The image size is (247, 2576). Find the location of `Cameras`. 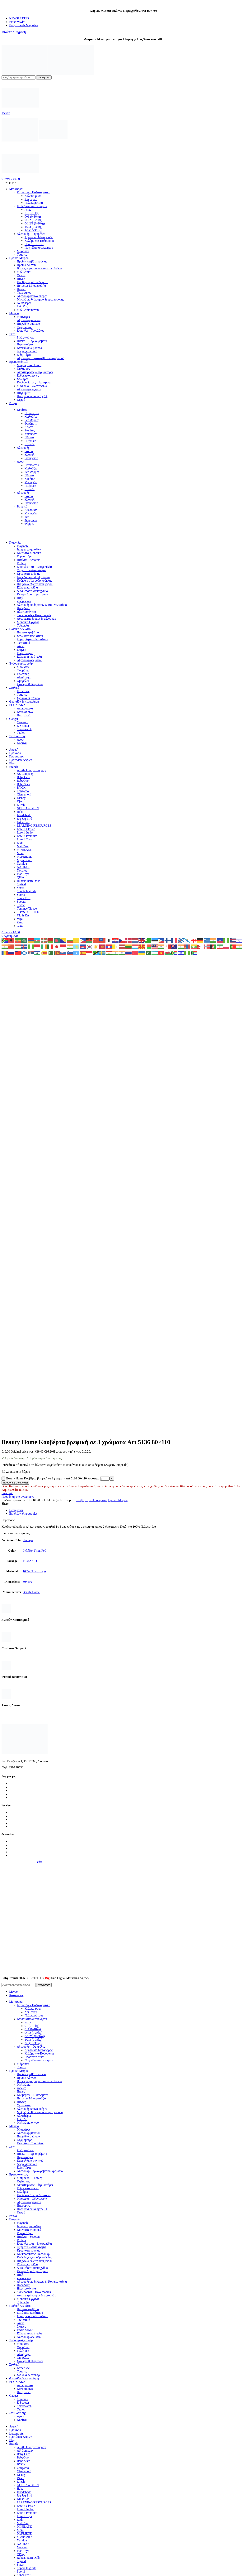

Cameras is located at coordinates (22, 722).